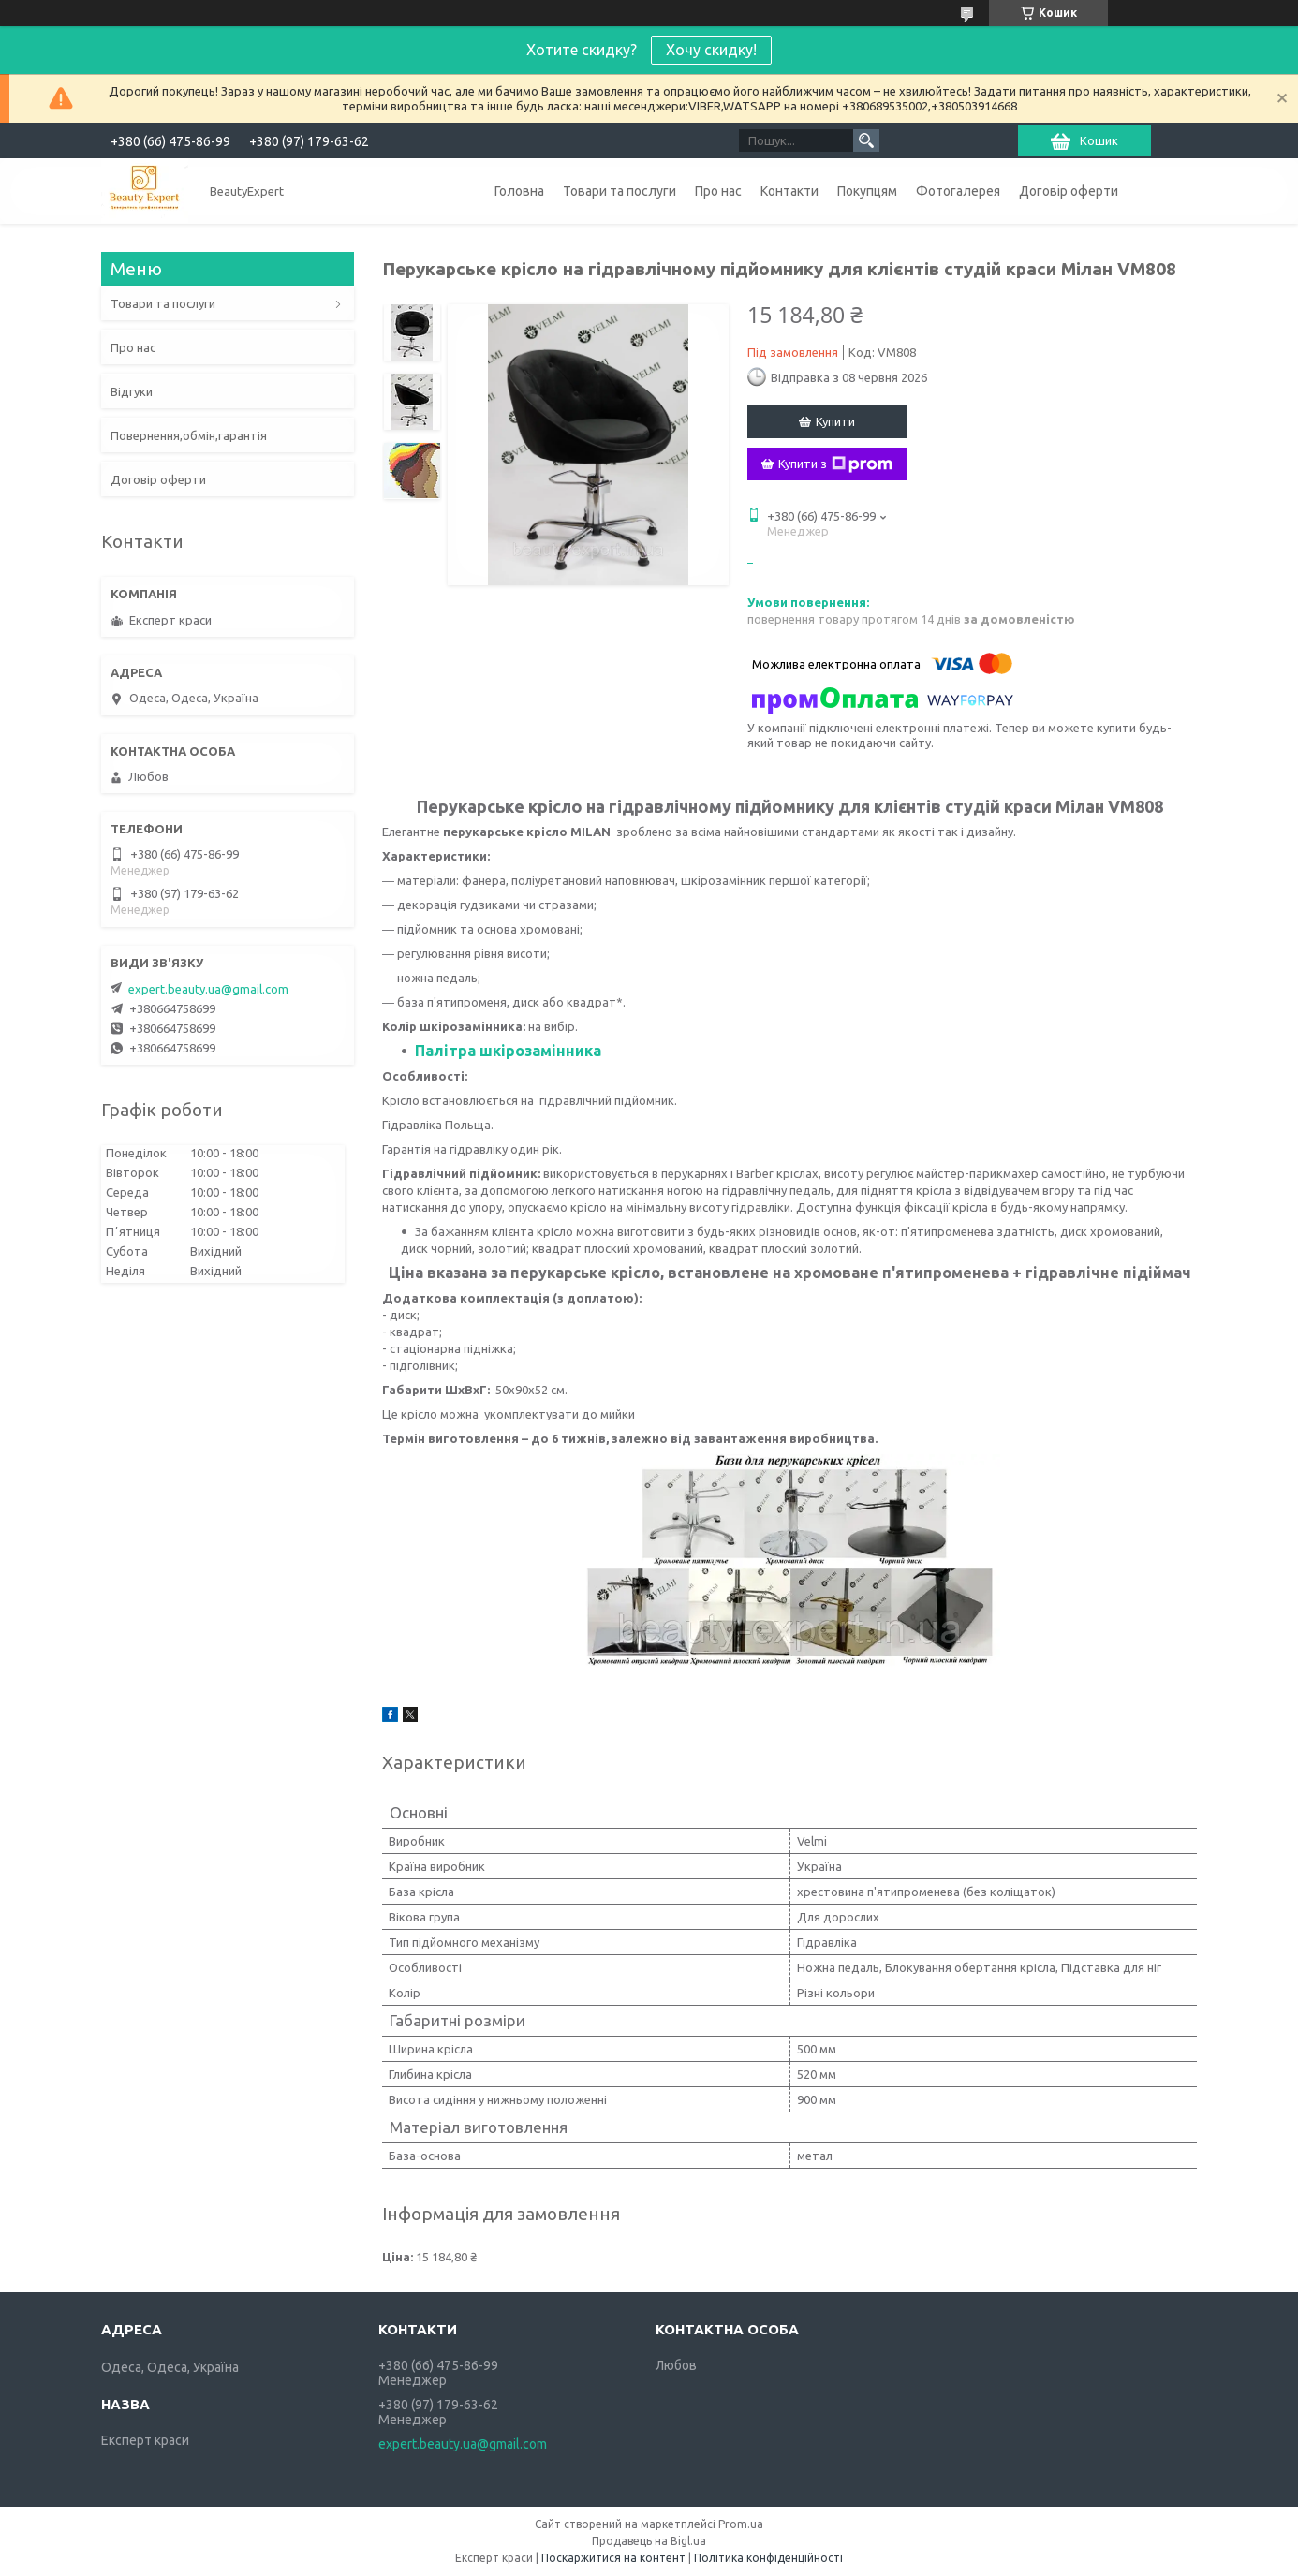  I want to click on Палітра шкірозамінника, so click(508, 1050).